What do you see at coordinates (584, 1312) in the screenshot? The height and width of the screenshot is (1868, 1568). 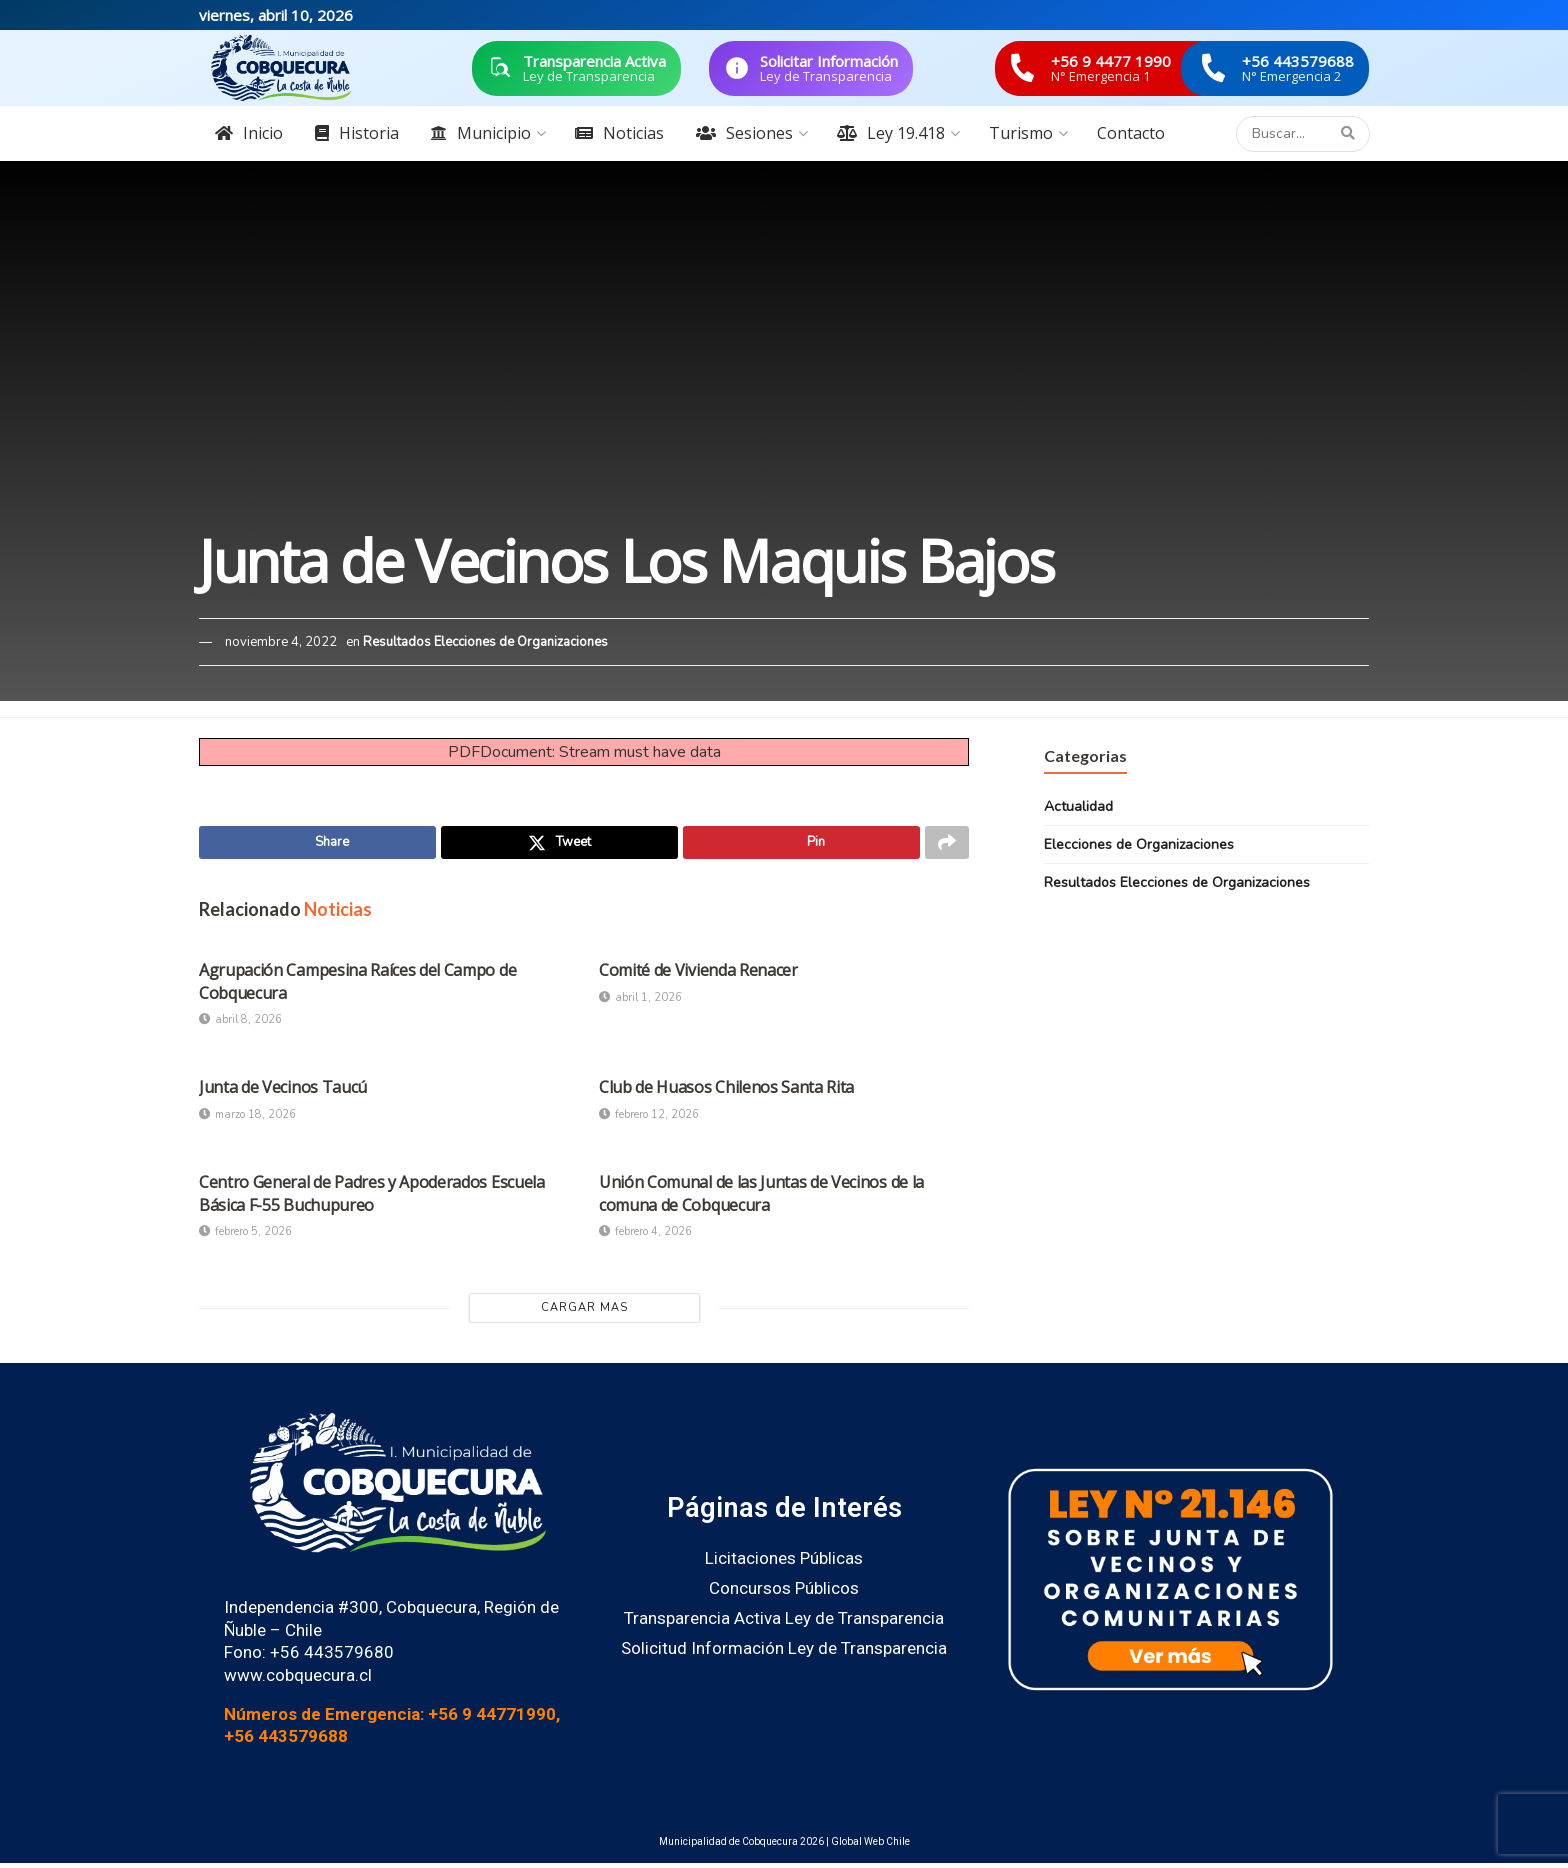 I see `Cargar Mas` at bounding box center [584, 1312].